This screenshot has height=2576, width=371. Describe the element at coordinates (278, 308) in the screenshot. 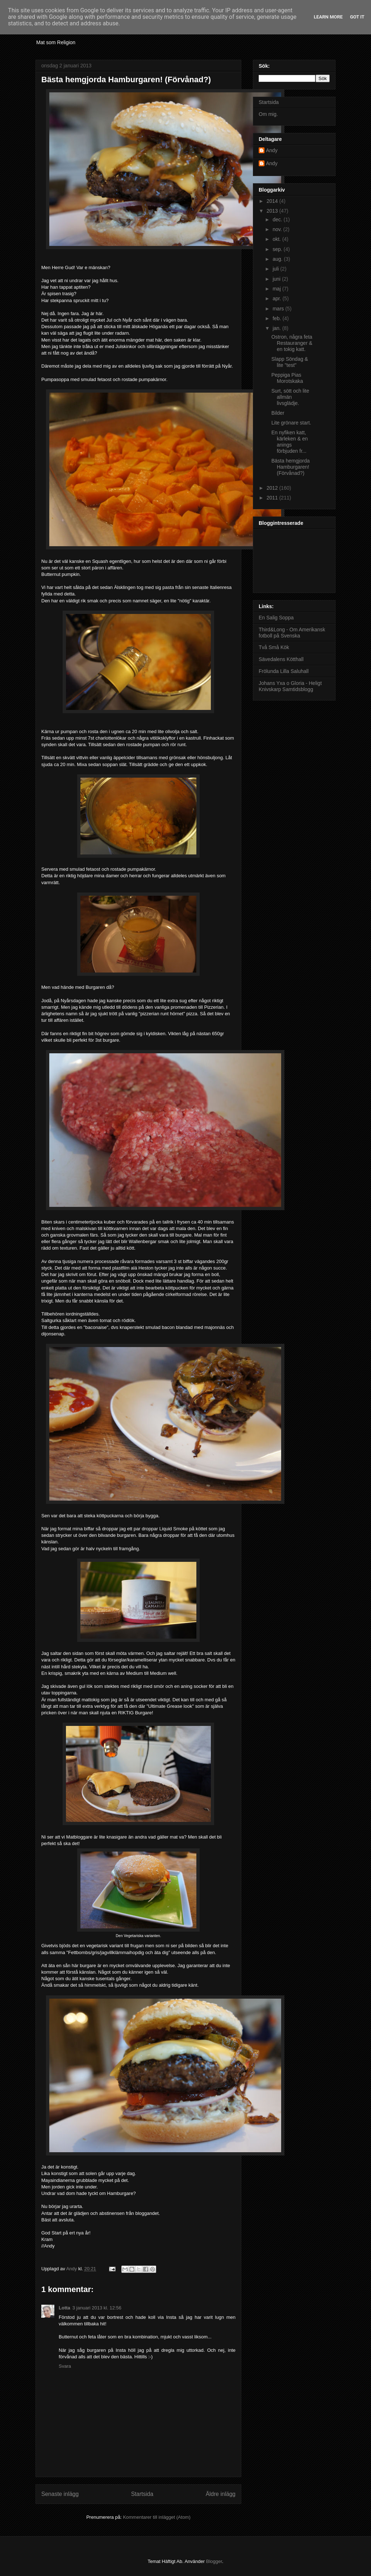

I see `mars` at that location.